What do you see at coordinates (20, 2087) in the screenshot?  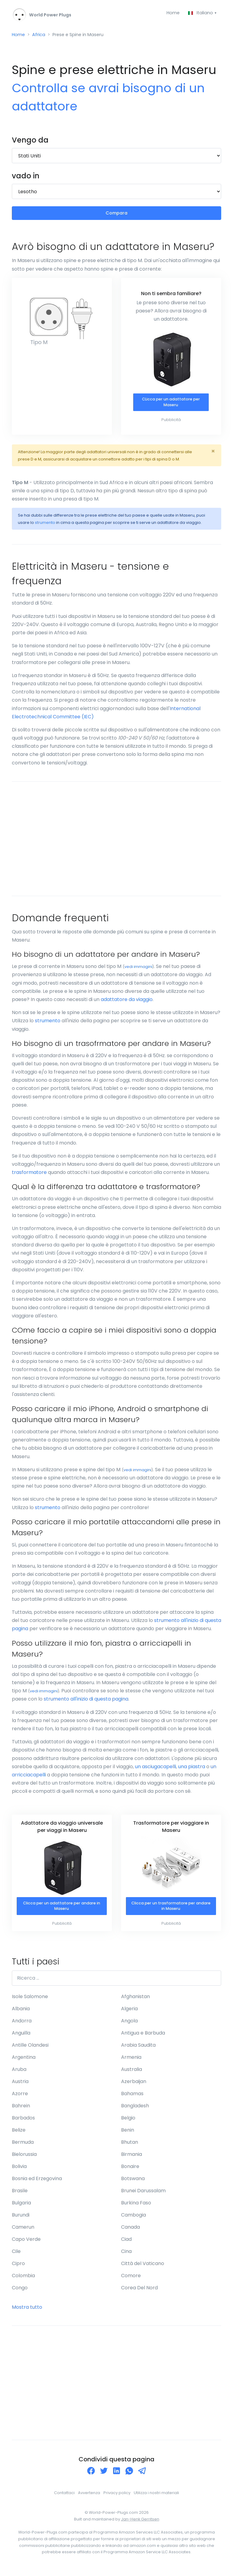 I see `Austria` at bounding box center [20, 2087].